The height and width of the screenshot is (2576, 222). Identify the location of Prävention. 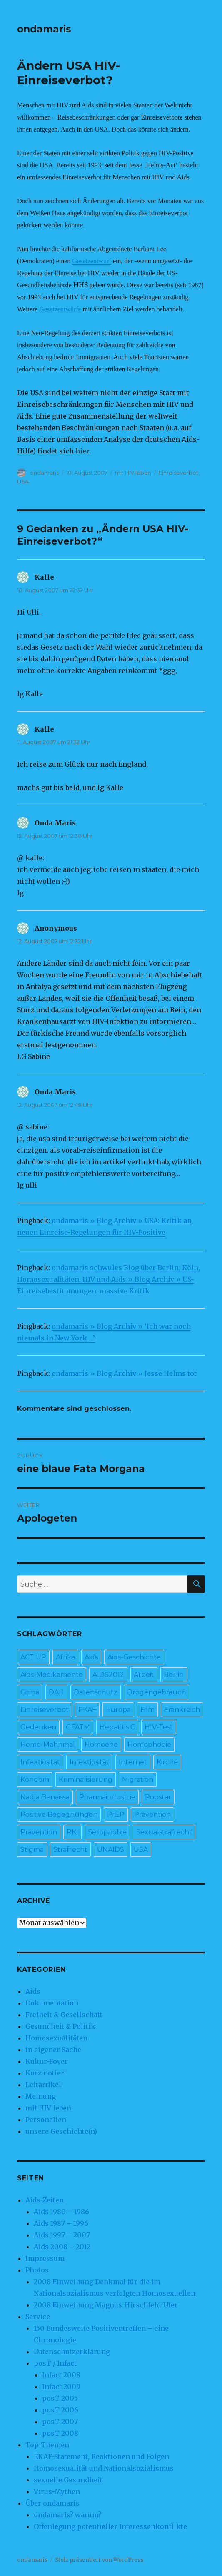
(152, 1815).